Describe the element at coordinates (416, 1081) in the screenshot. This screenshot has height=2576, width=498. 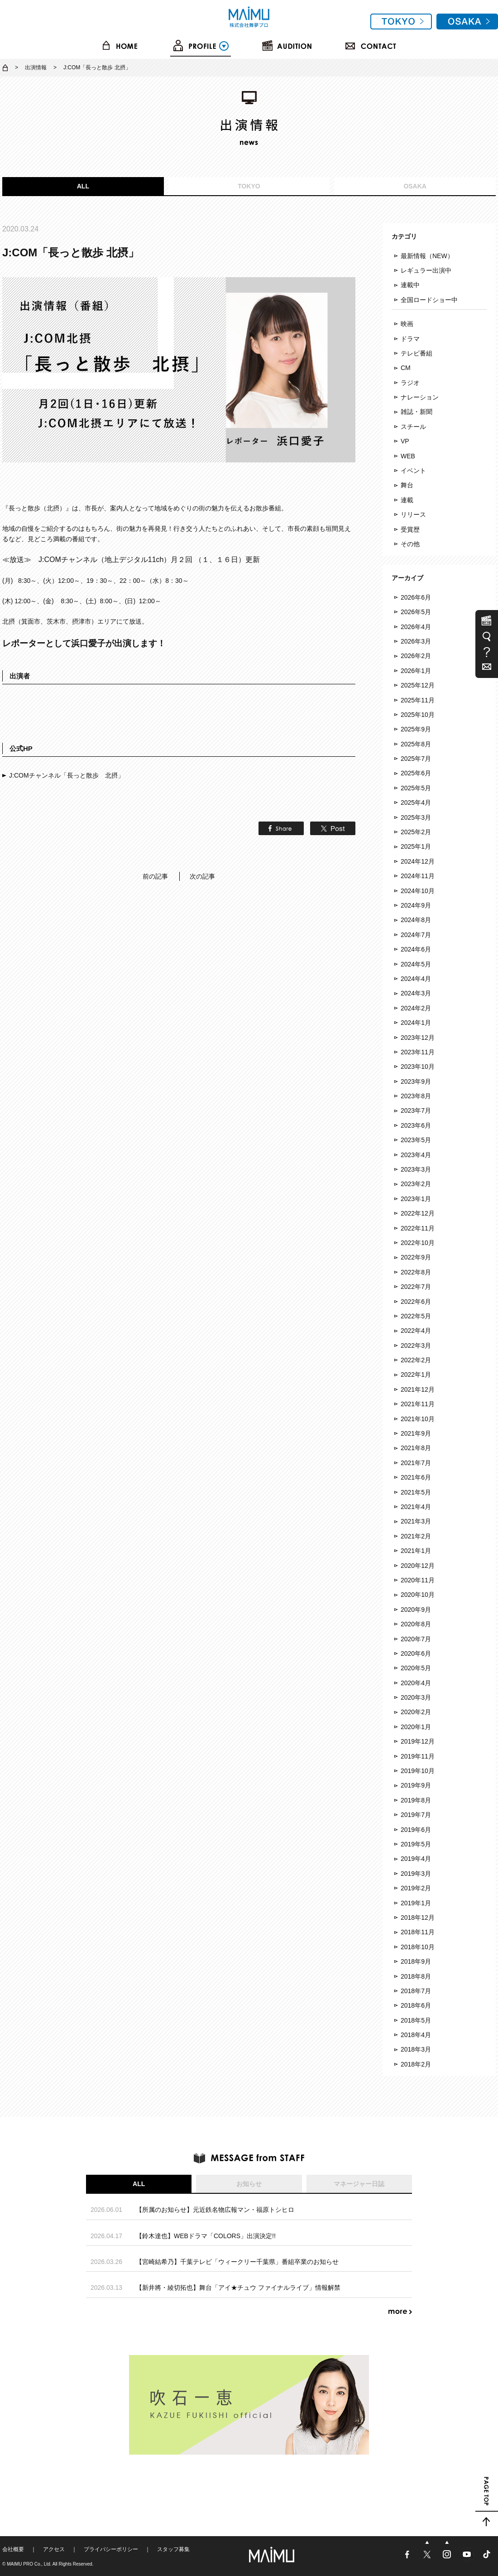
I see `2023年9月` at that location.